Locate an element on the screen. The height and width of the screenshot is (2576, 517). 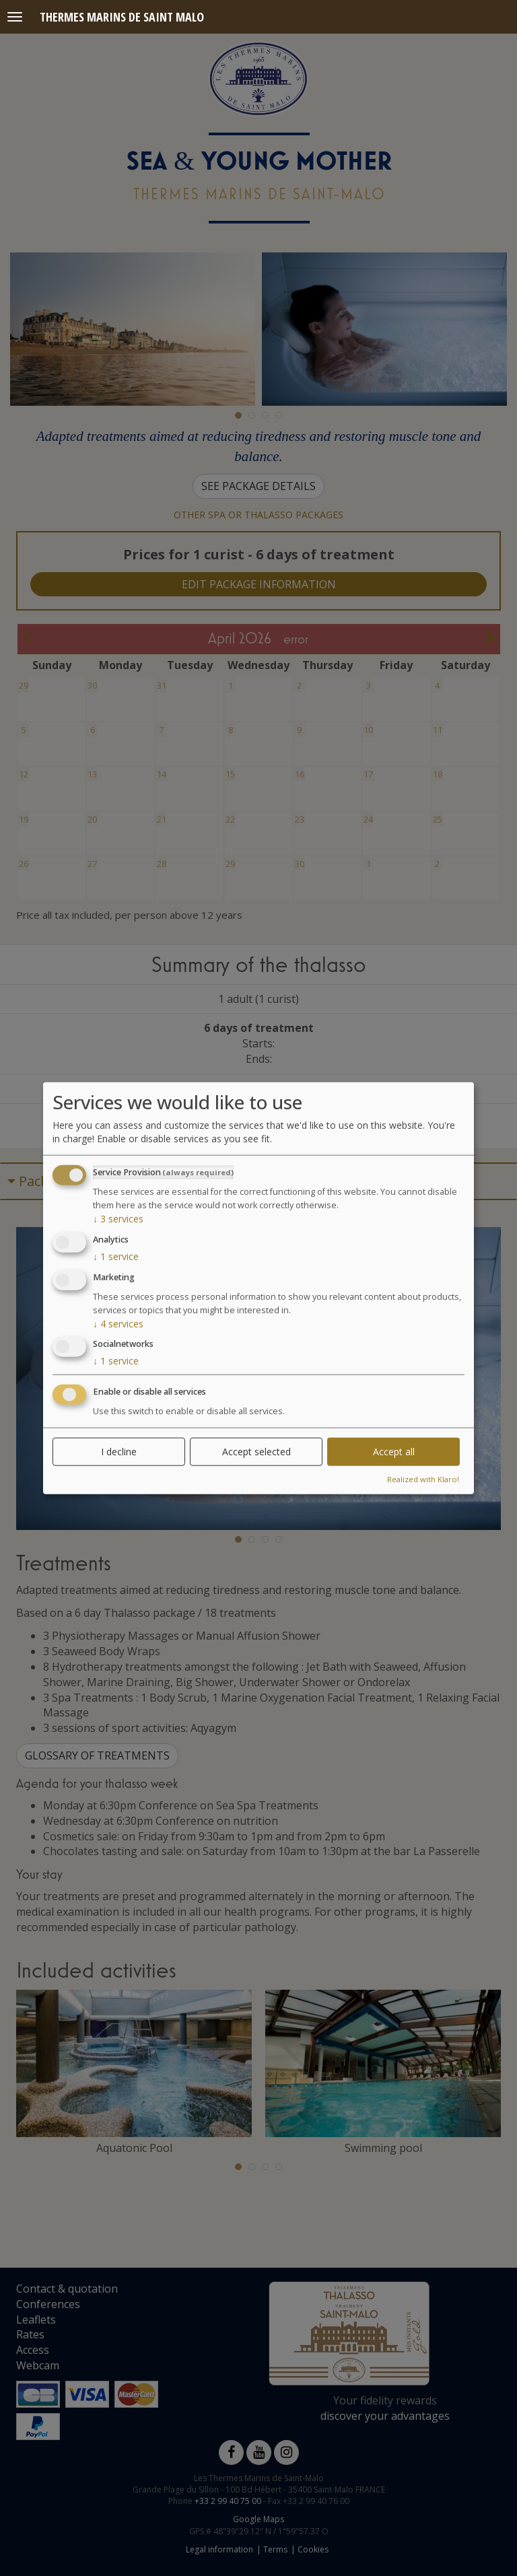
1 service is located at coordinates (116, 1256).